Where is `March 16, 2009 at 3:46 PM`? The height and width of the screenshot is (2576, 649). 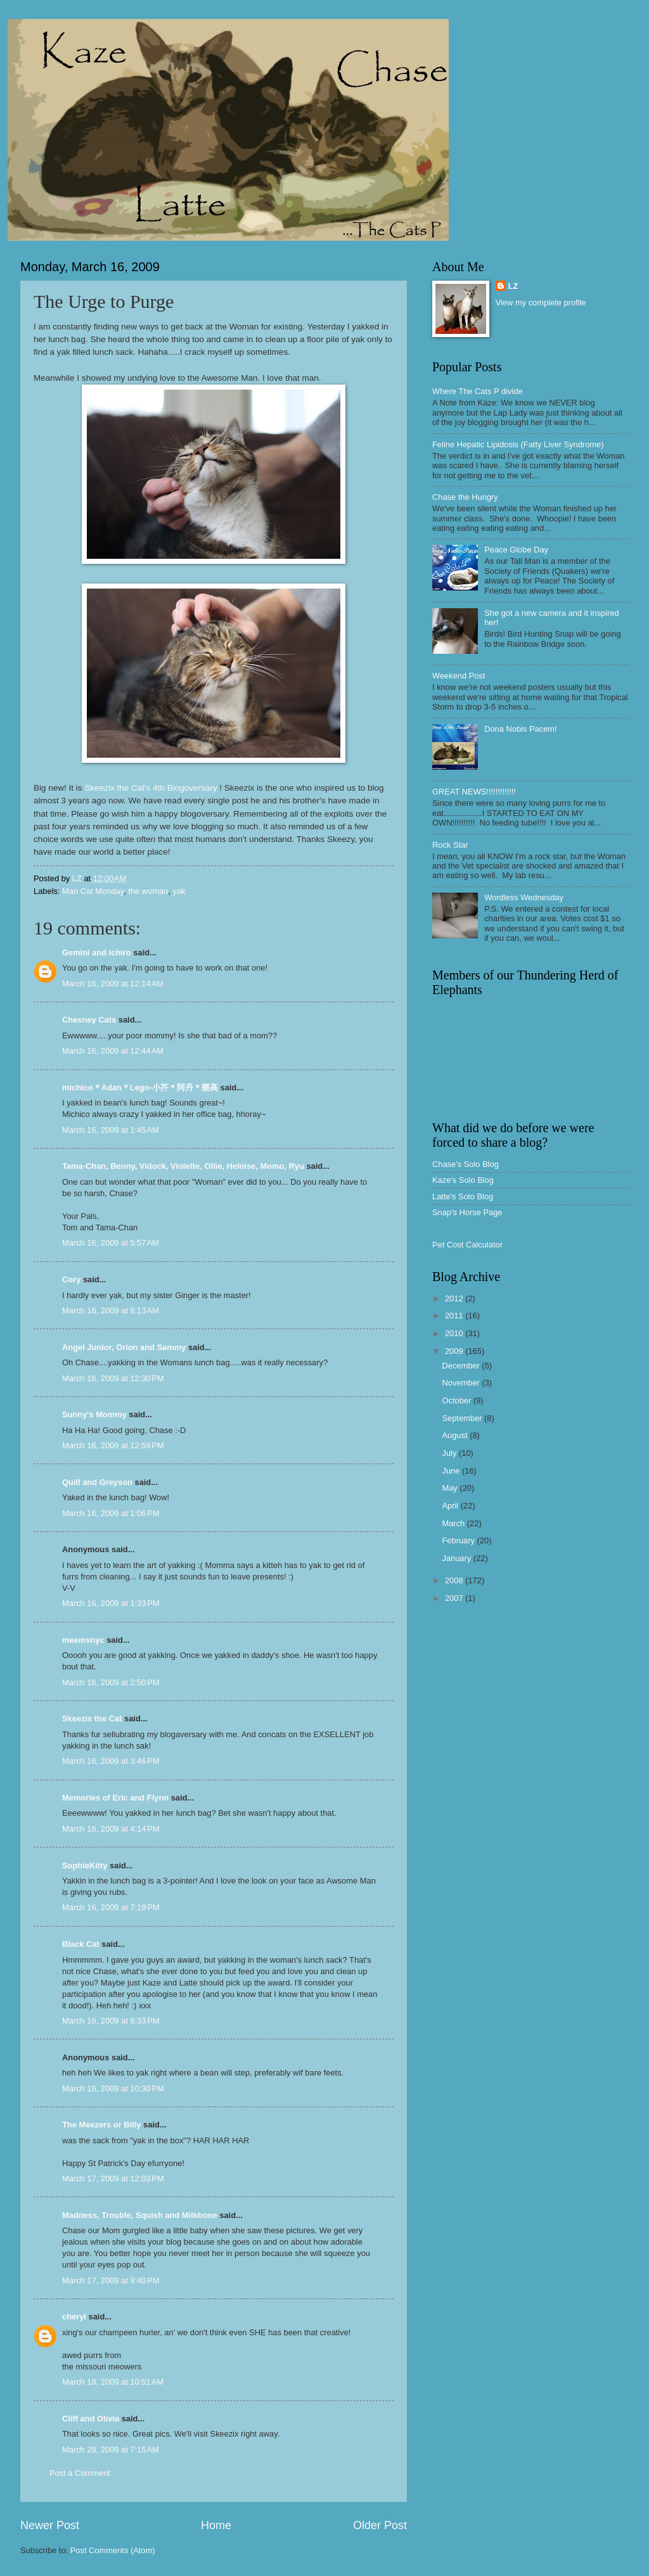 March 16, 2009 at 3:46 PM is located at coordinates (111, 1761).